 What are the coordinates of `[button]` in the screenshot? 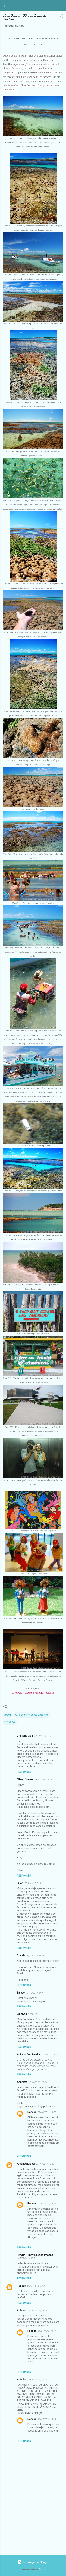 It's located at (61, 16).